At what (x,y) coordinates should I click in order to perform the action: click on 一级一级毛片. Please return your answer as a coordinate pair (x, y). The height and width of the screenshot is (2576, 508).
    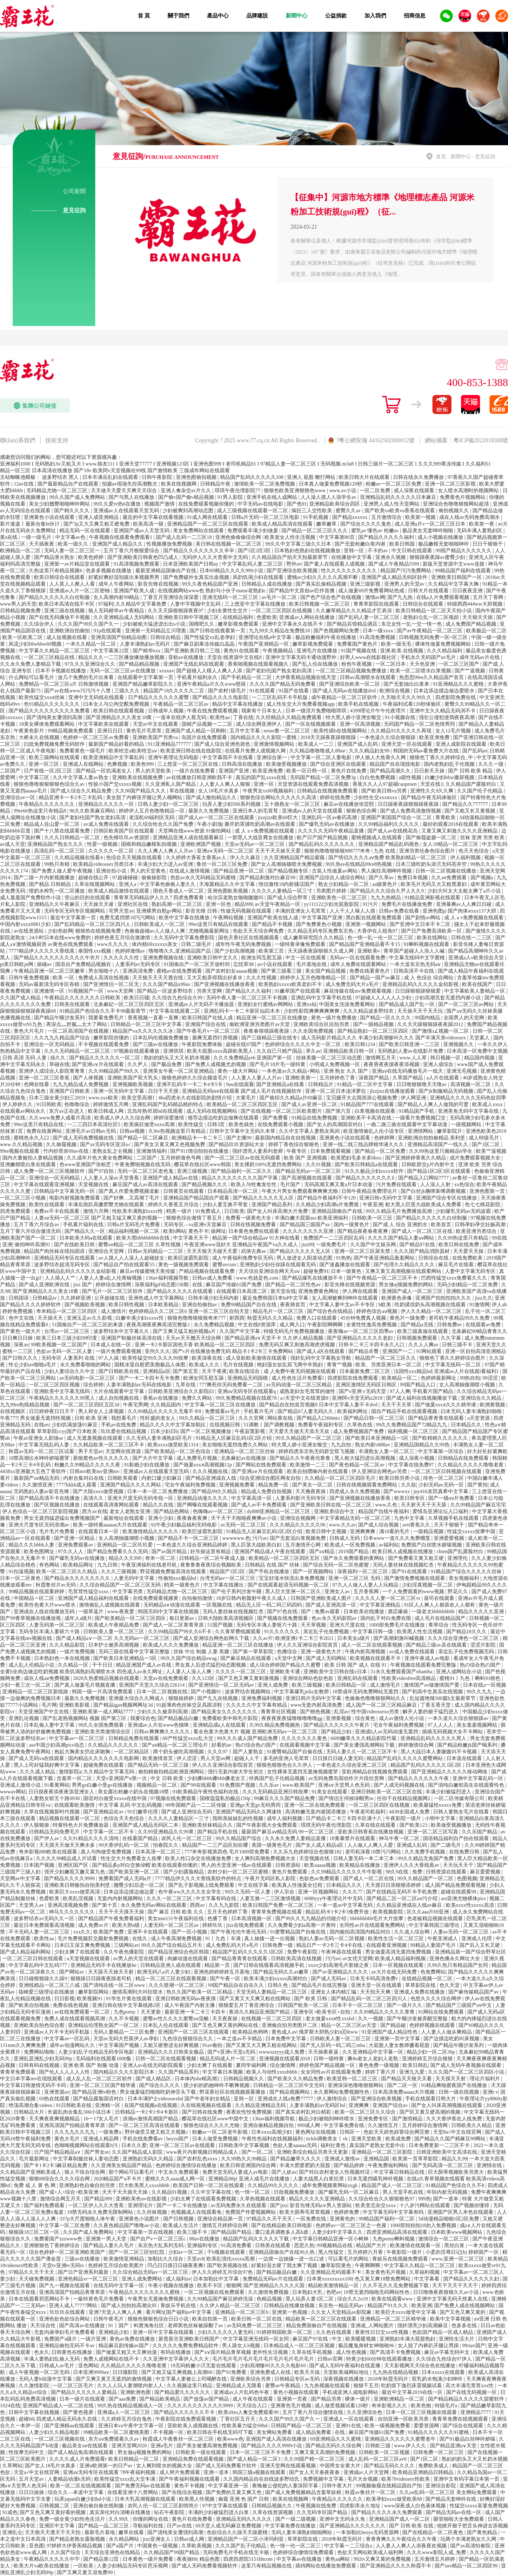
    Looking at the image, I should click on (37, 537).